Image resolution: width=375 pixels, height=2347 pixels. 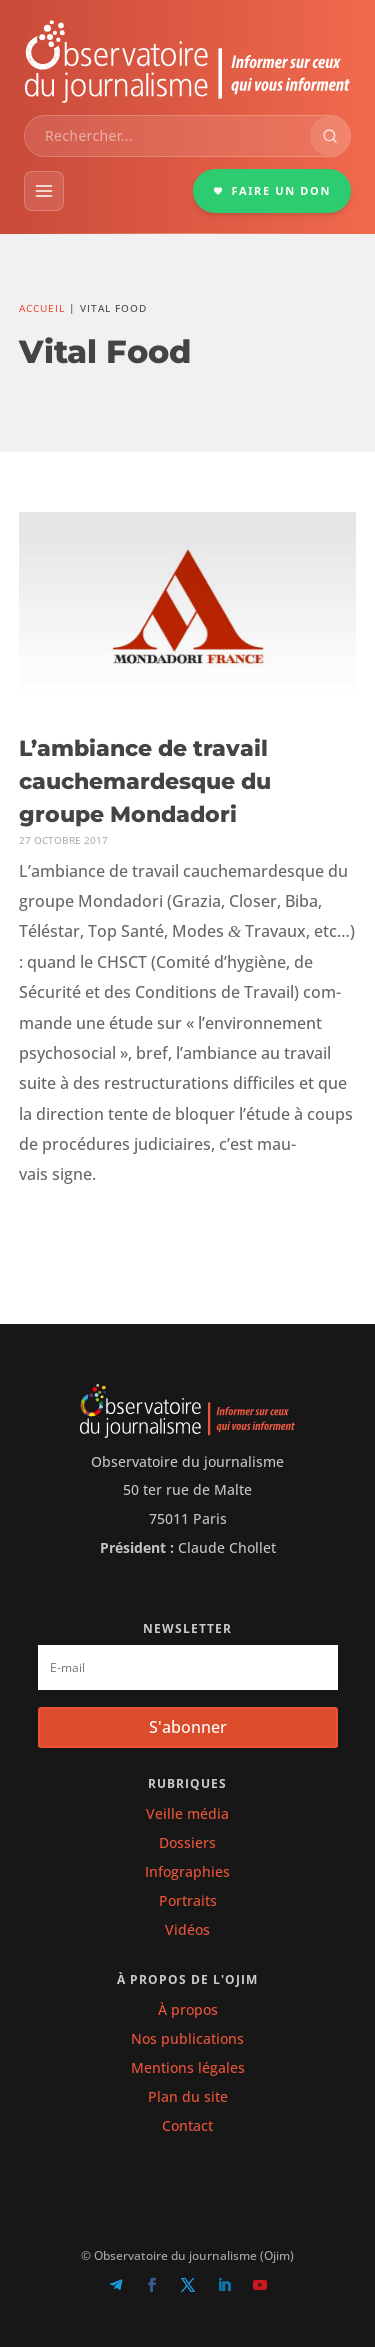 What do you see at coordinates (187, 1929) in the screenshot?
I see `Vidéos` at bounding box center [187, 1929].